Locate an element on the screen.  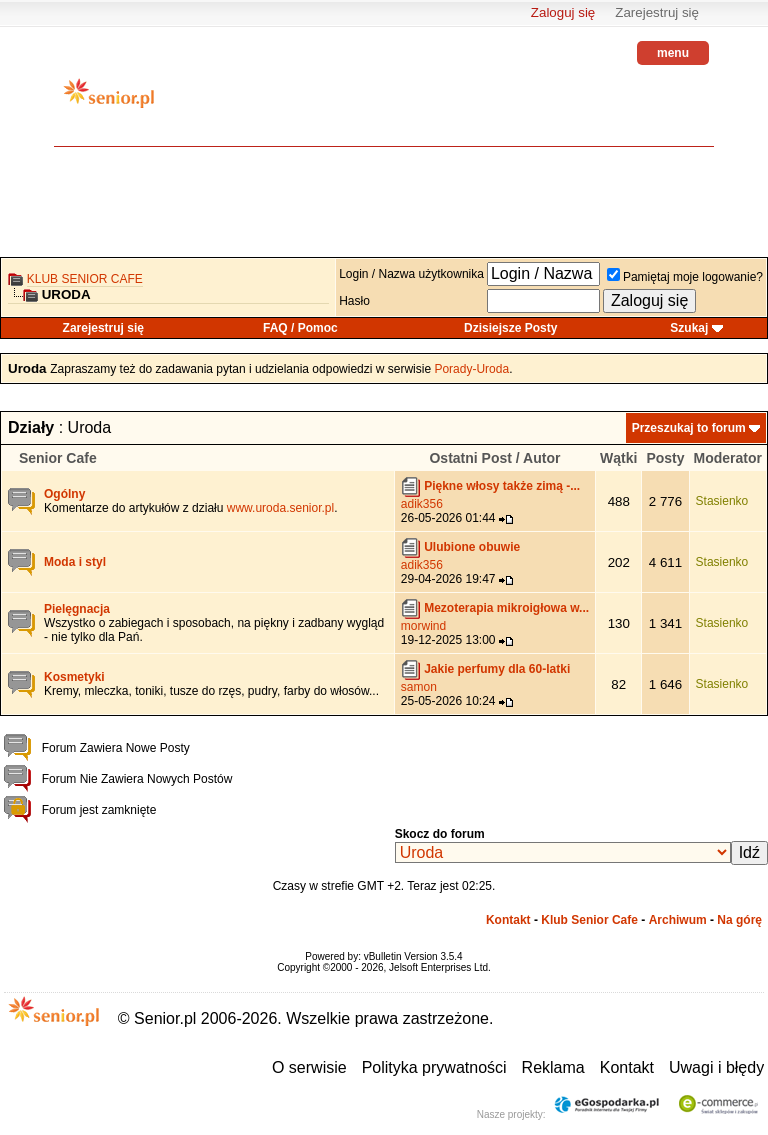
Archiwum is located at coordinates (678, 920).